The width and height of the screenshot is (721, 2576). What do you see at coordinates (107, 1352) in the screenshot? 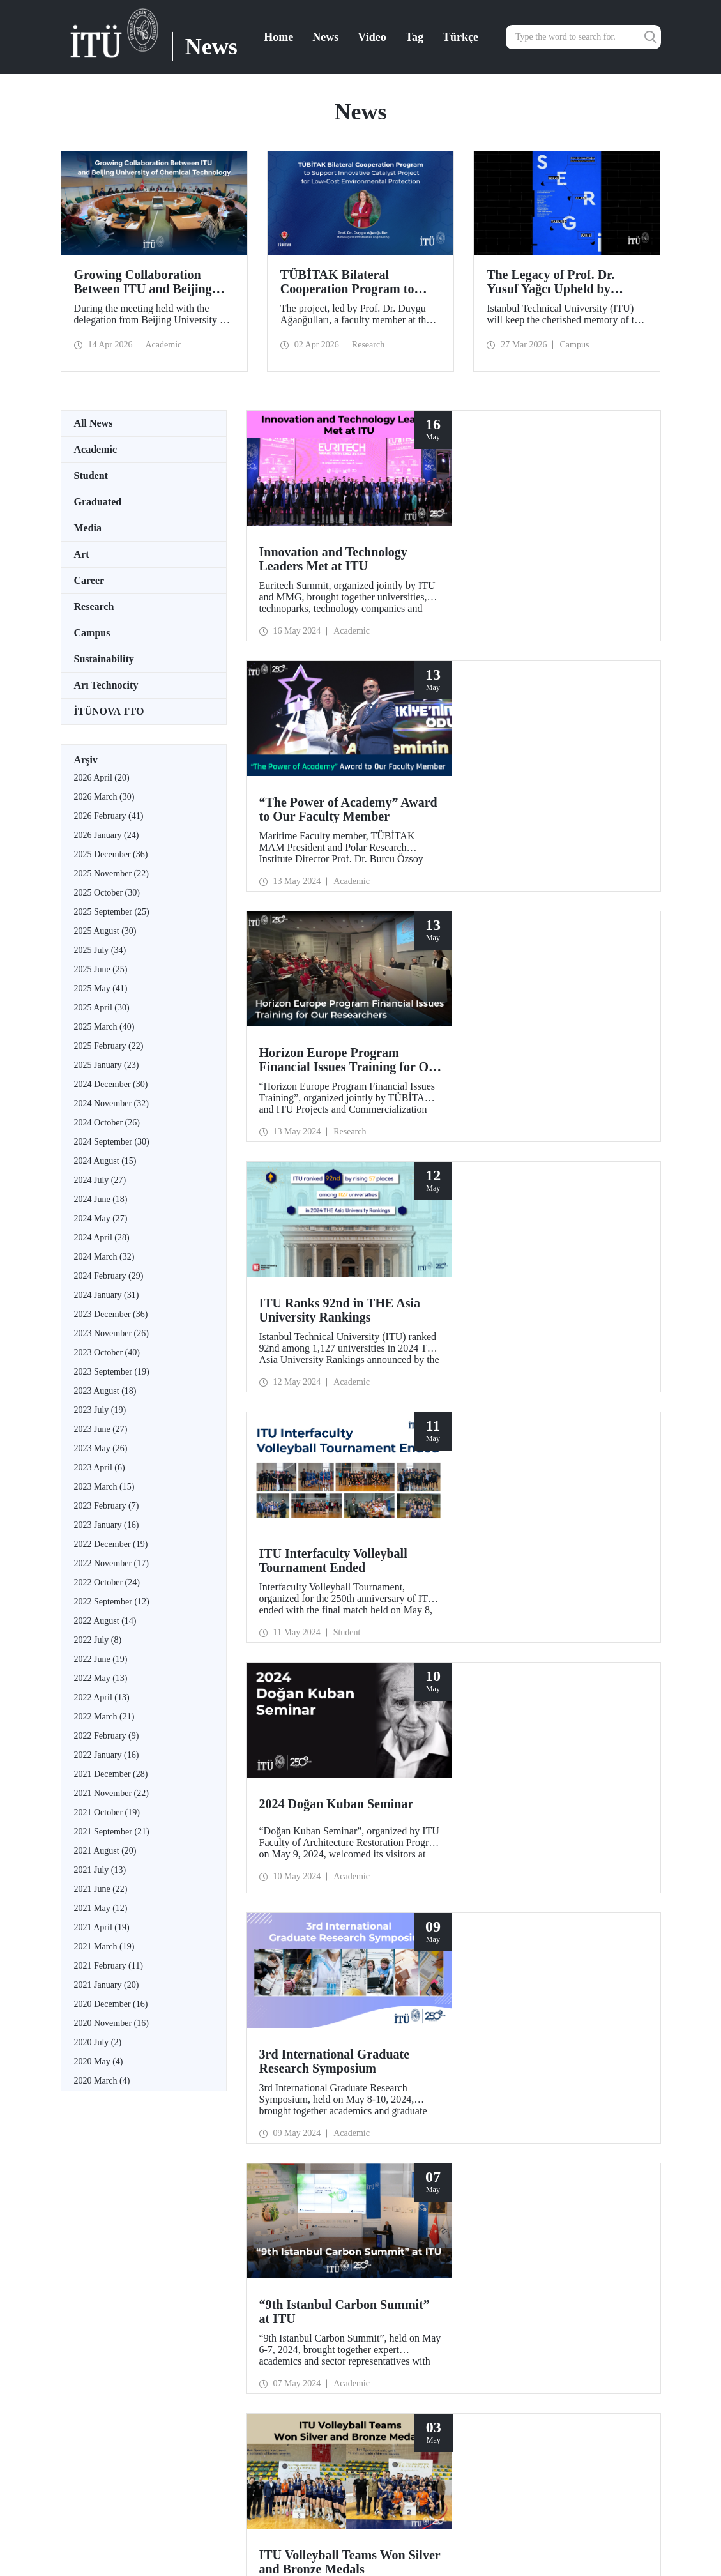
I see `2023 October` at bounding box center [107, 1352].